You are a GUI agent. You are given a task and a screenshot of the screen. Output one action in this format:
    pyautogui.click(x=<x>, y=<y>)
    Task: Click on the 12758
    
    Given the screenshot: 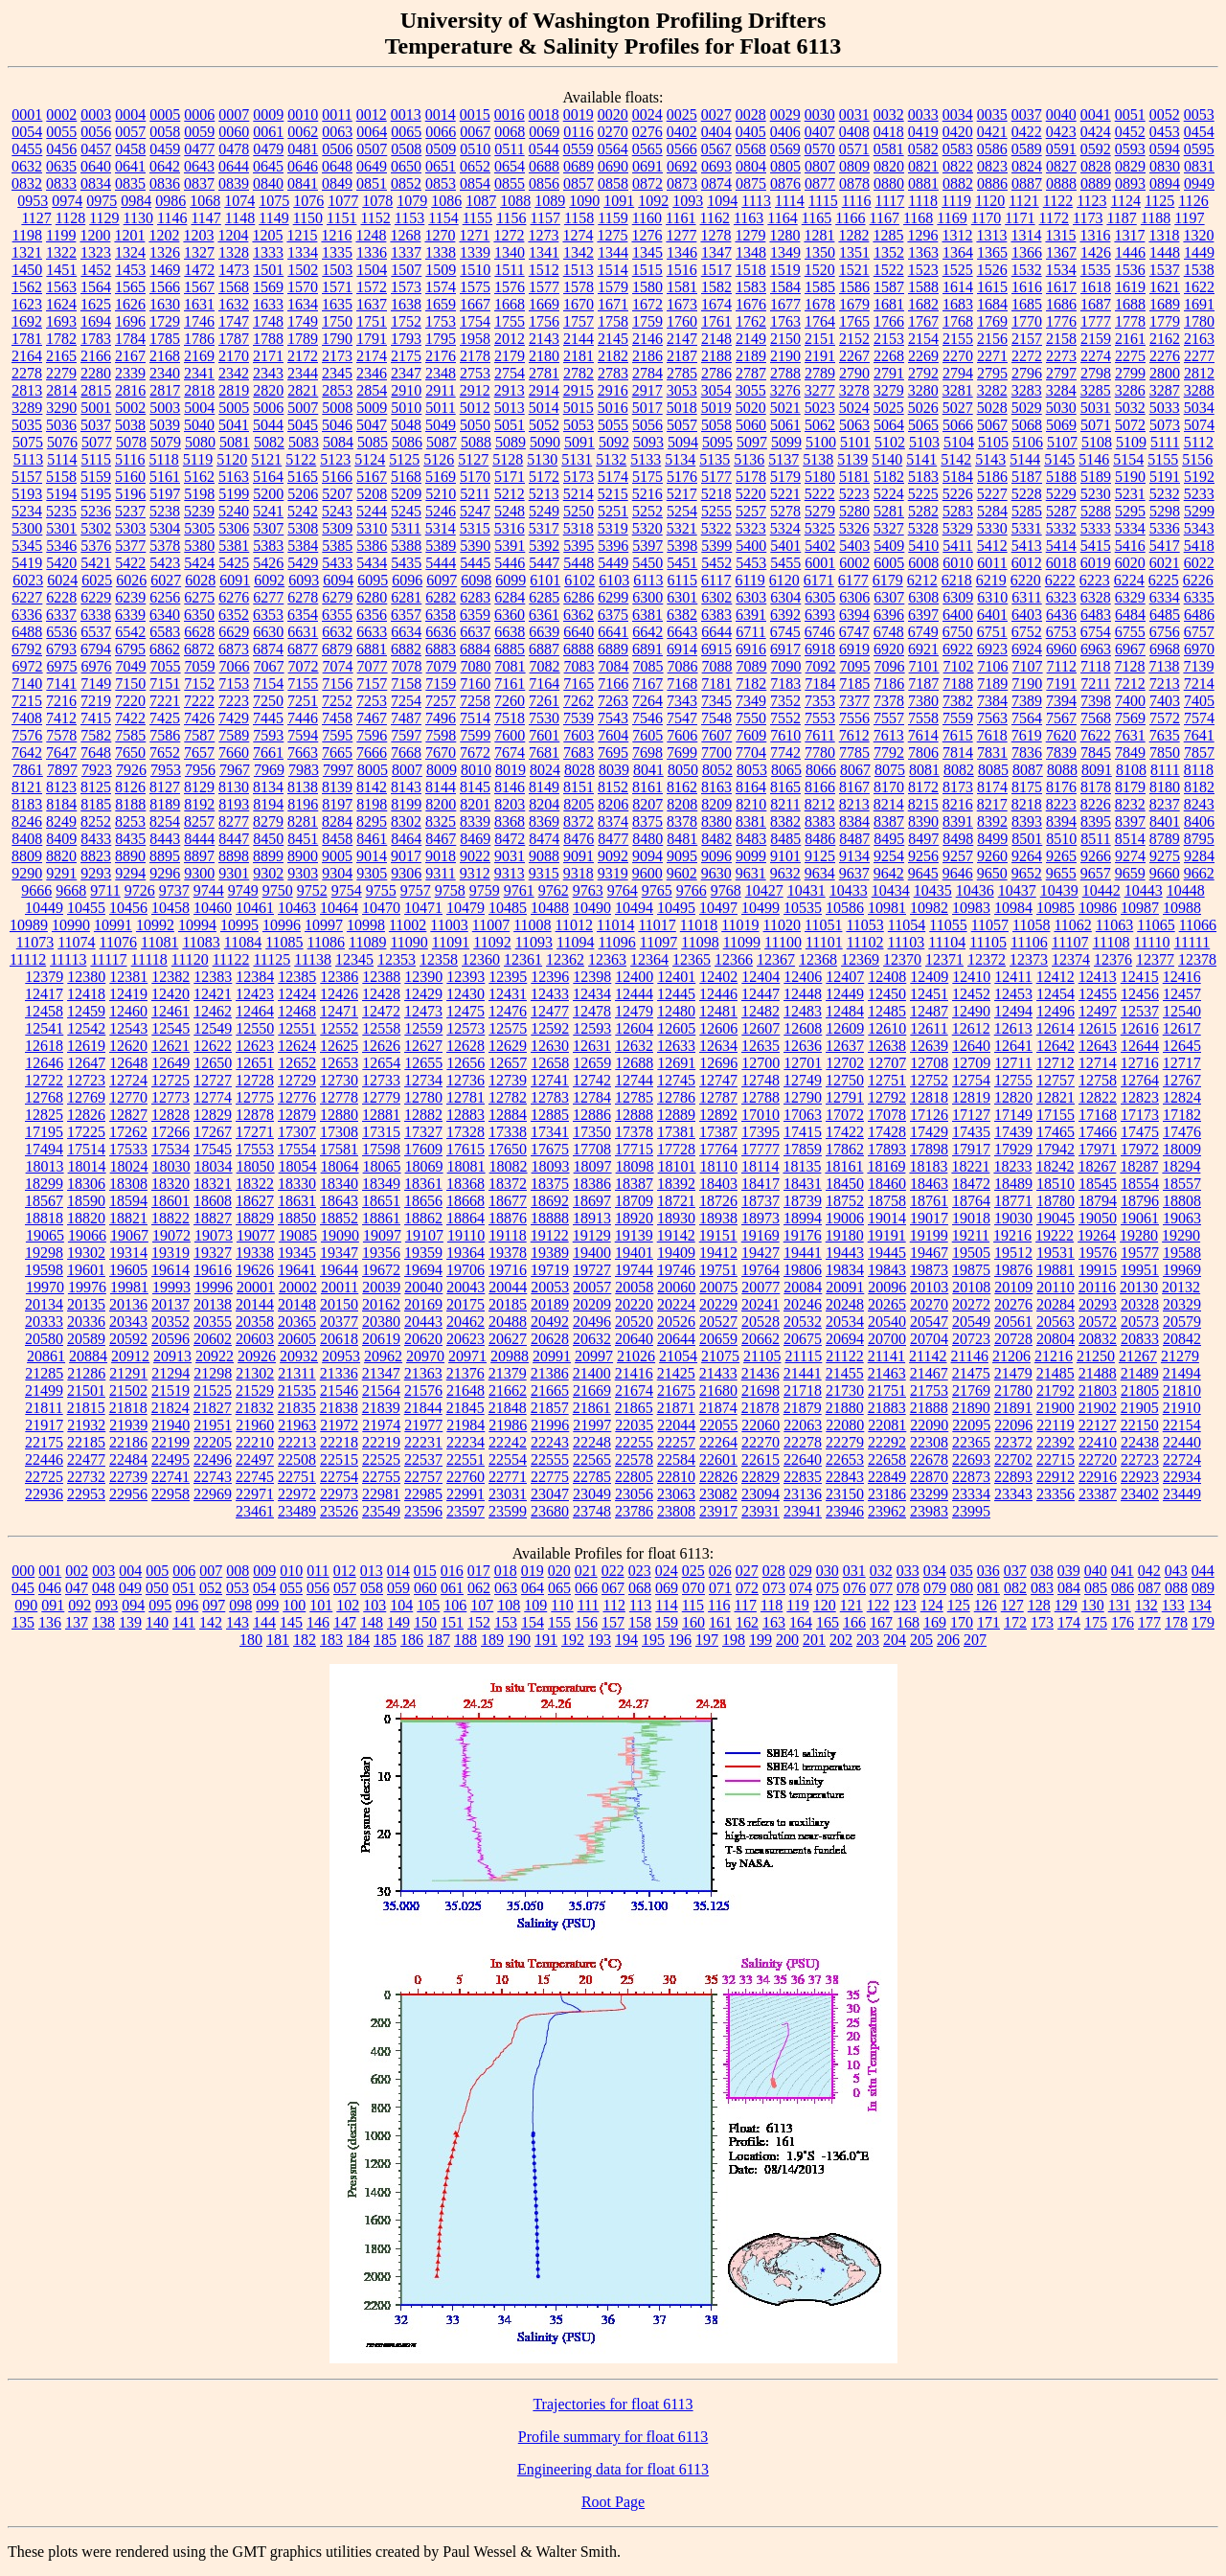 What is the action you would take?
    pyautogui.click(x=1097, y=1080)
    